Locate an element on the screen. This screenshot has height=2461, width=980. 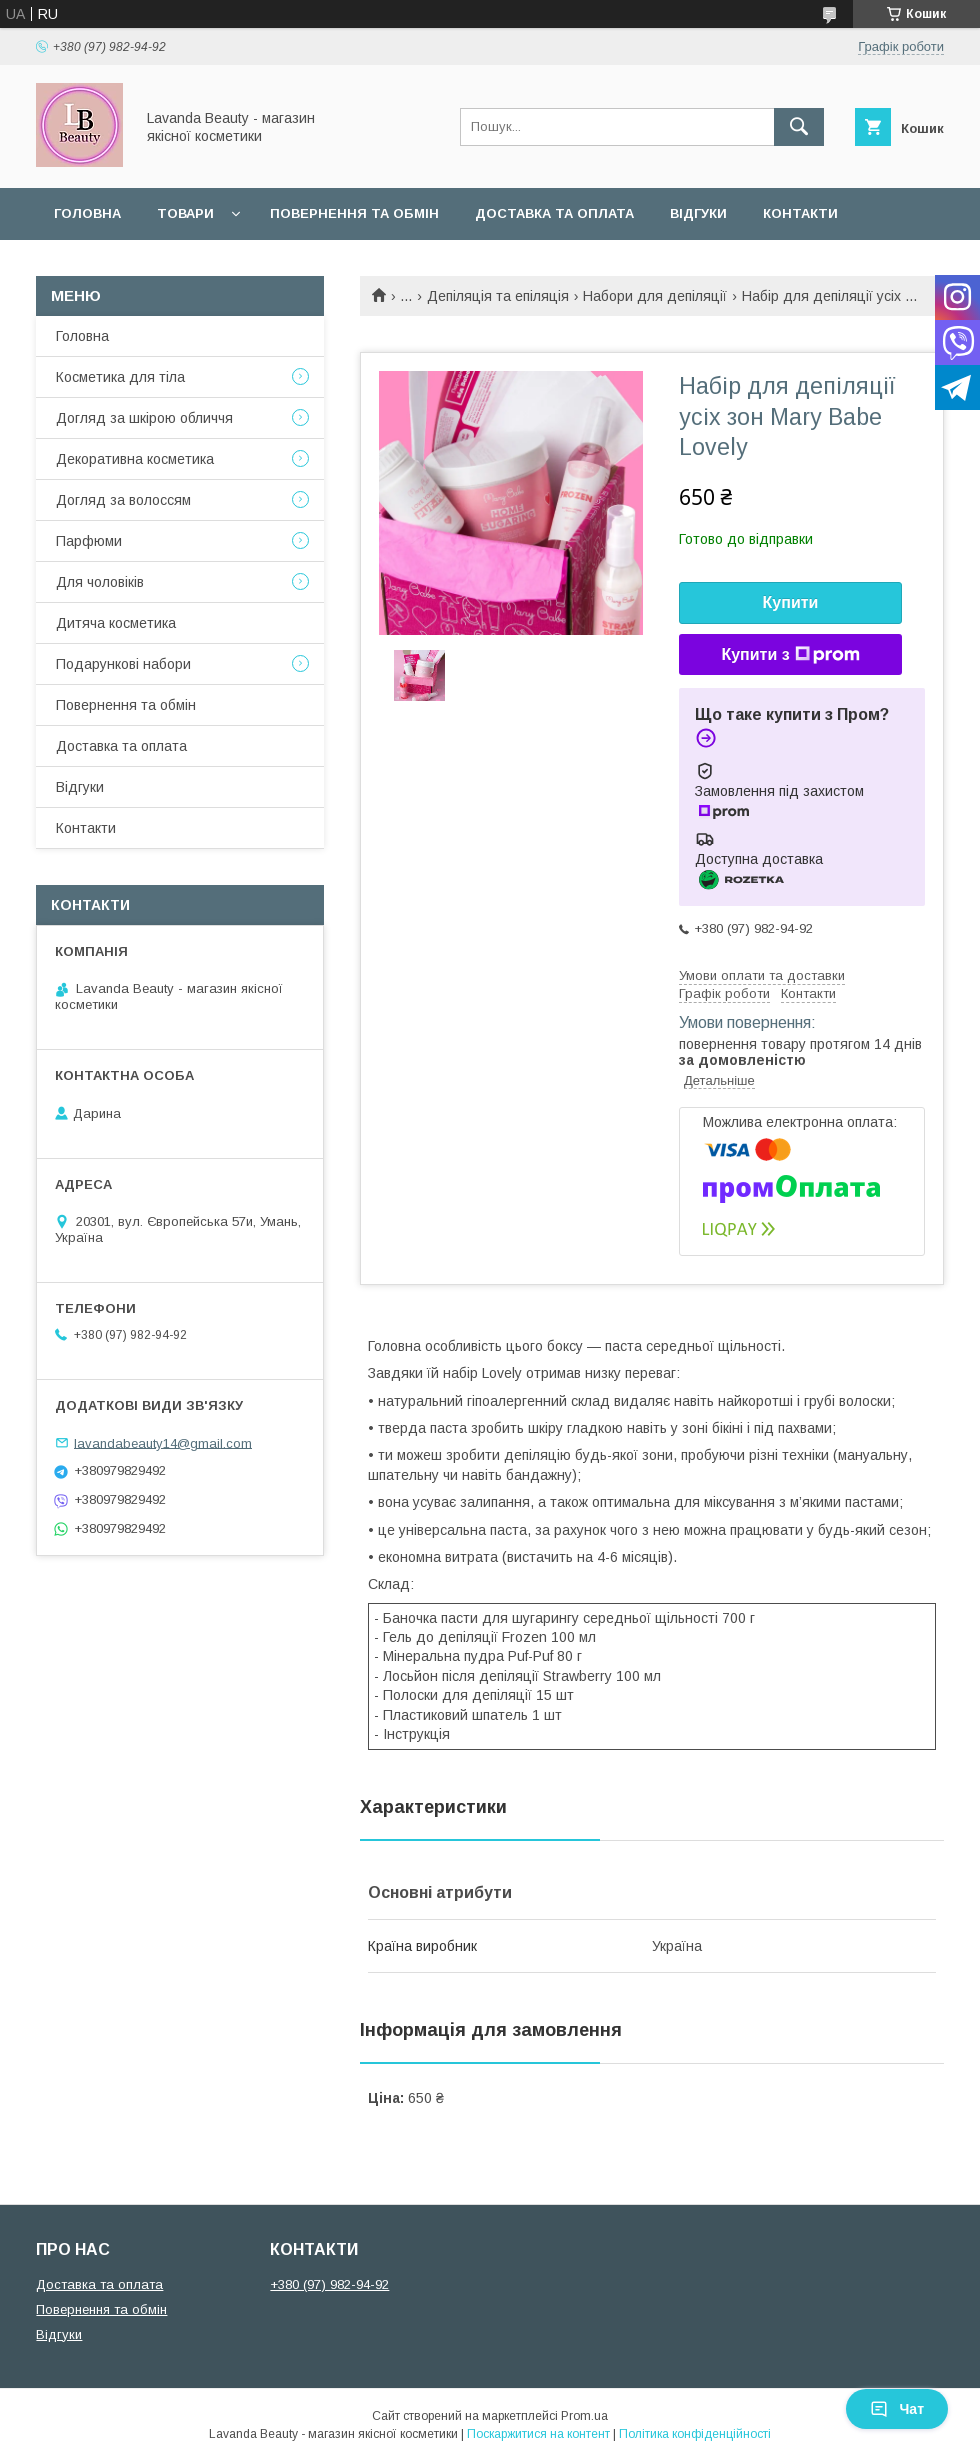
Парфюми is located at coordinates (89, 541).